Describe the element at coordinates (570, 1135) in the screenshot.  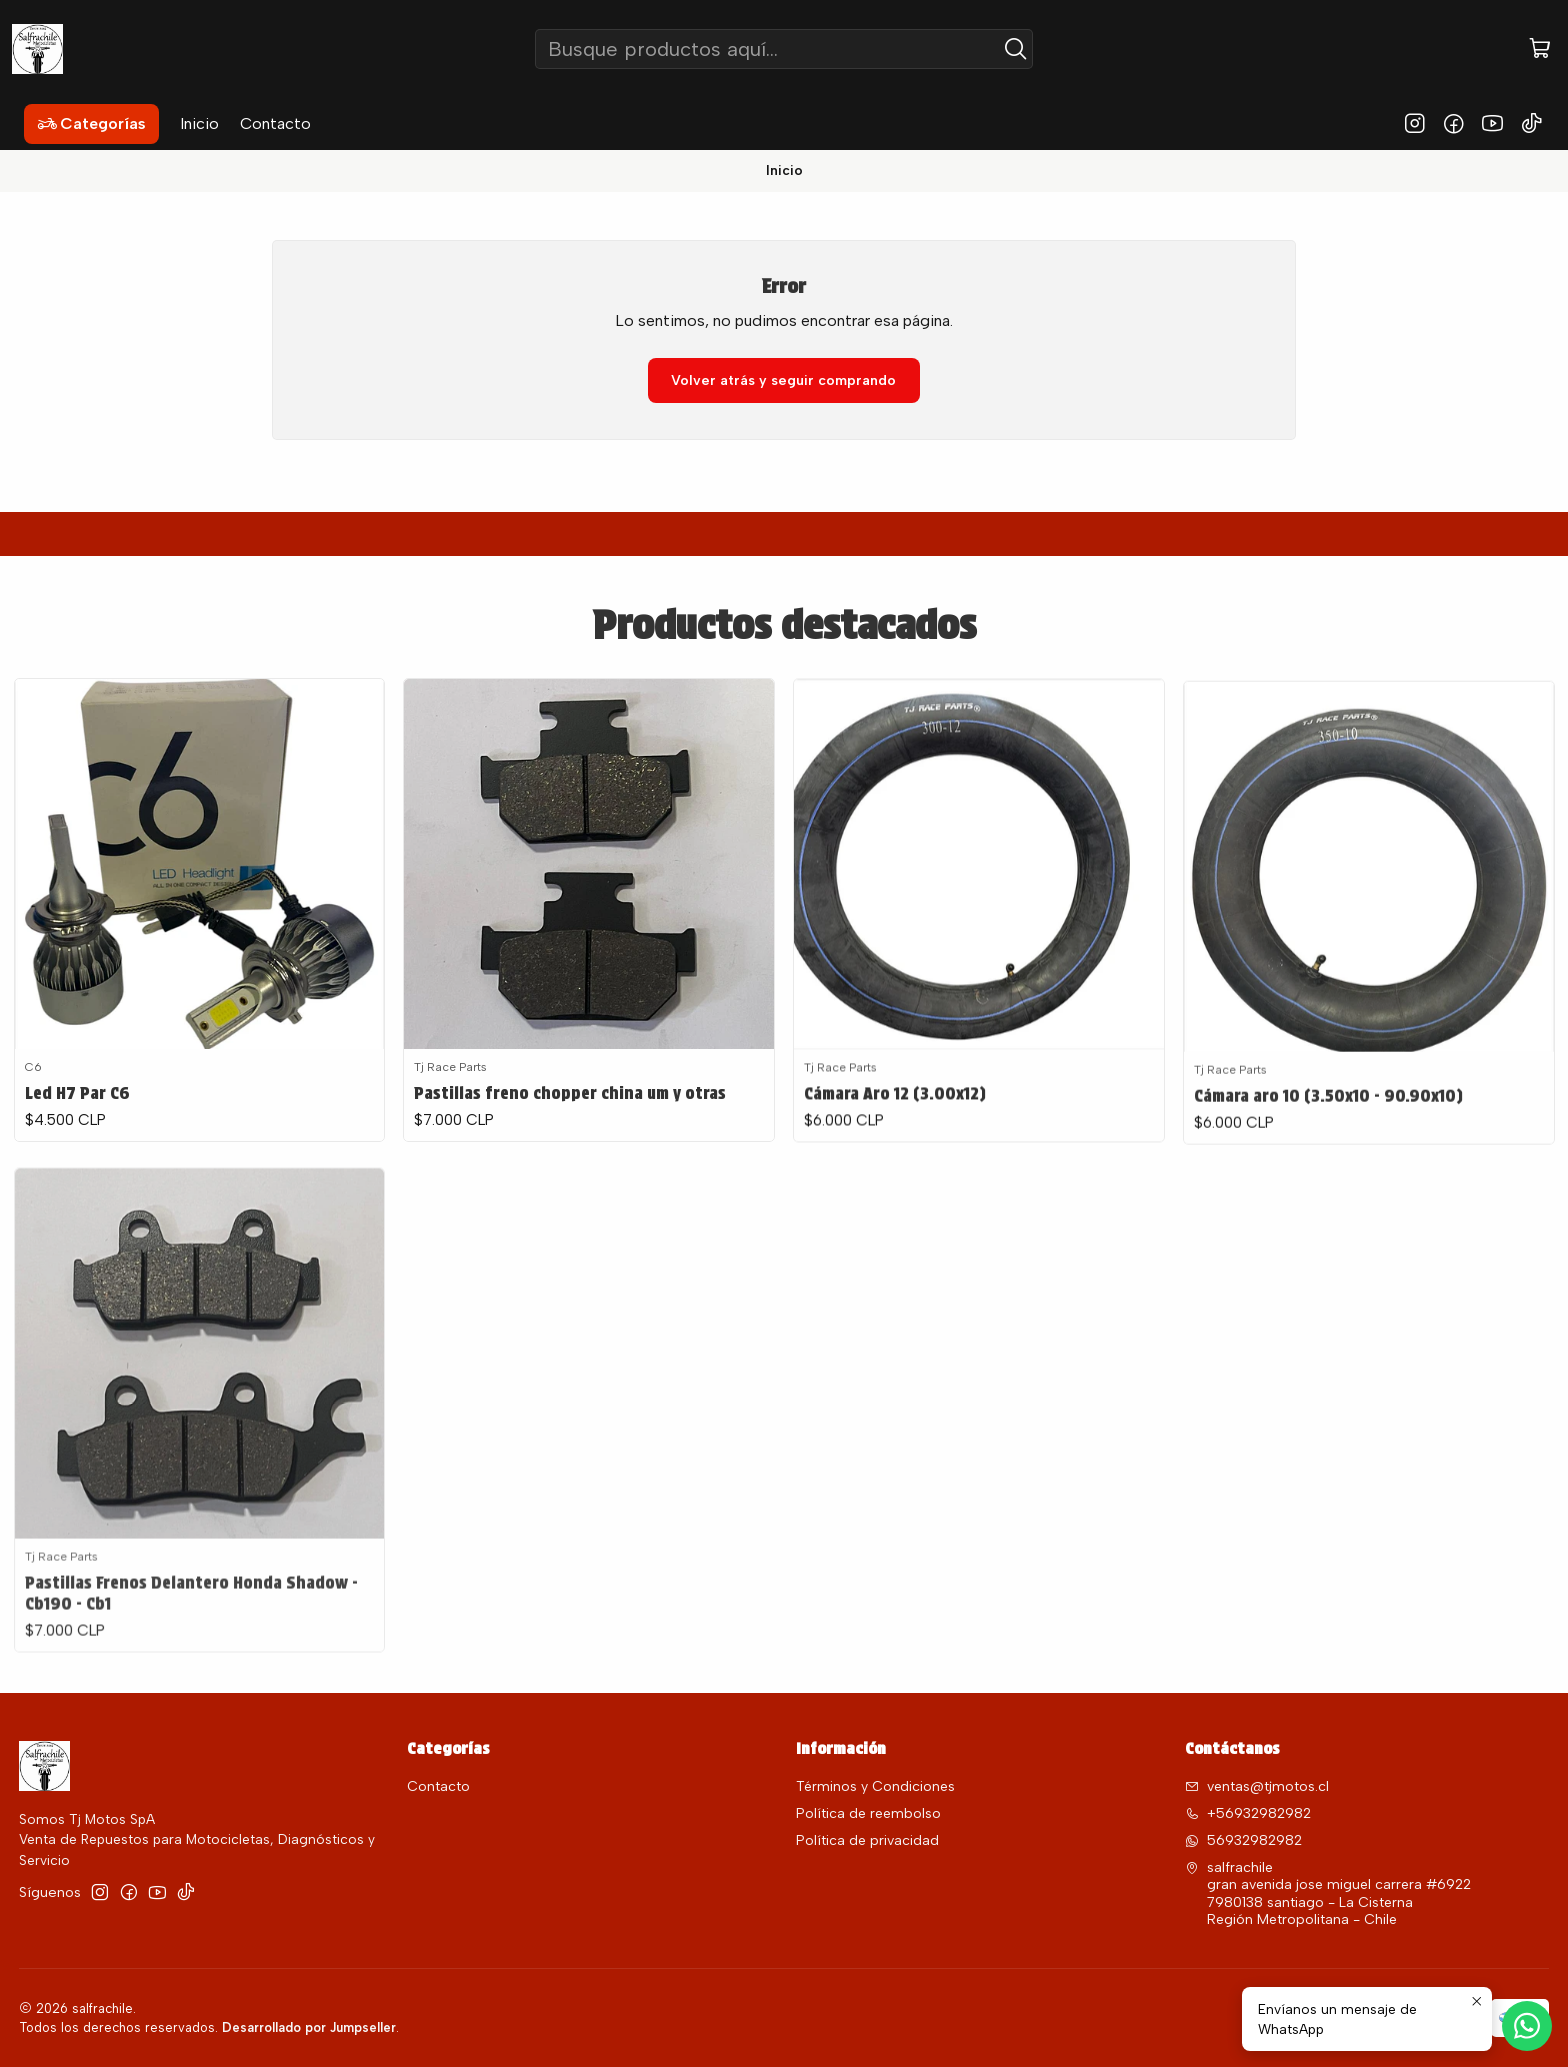
I see `Pastillas freno chopper china um y otras` at that location.